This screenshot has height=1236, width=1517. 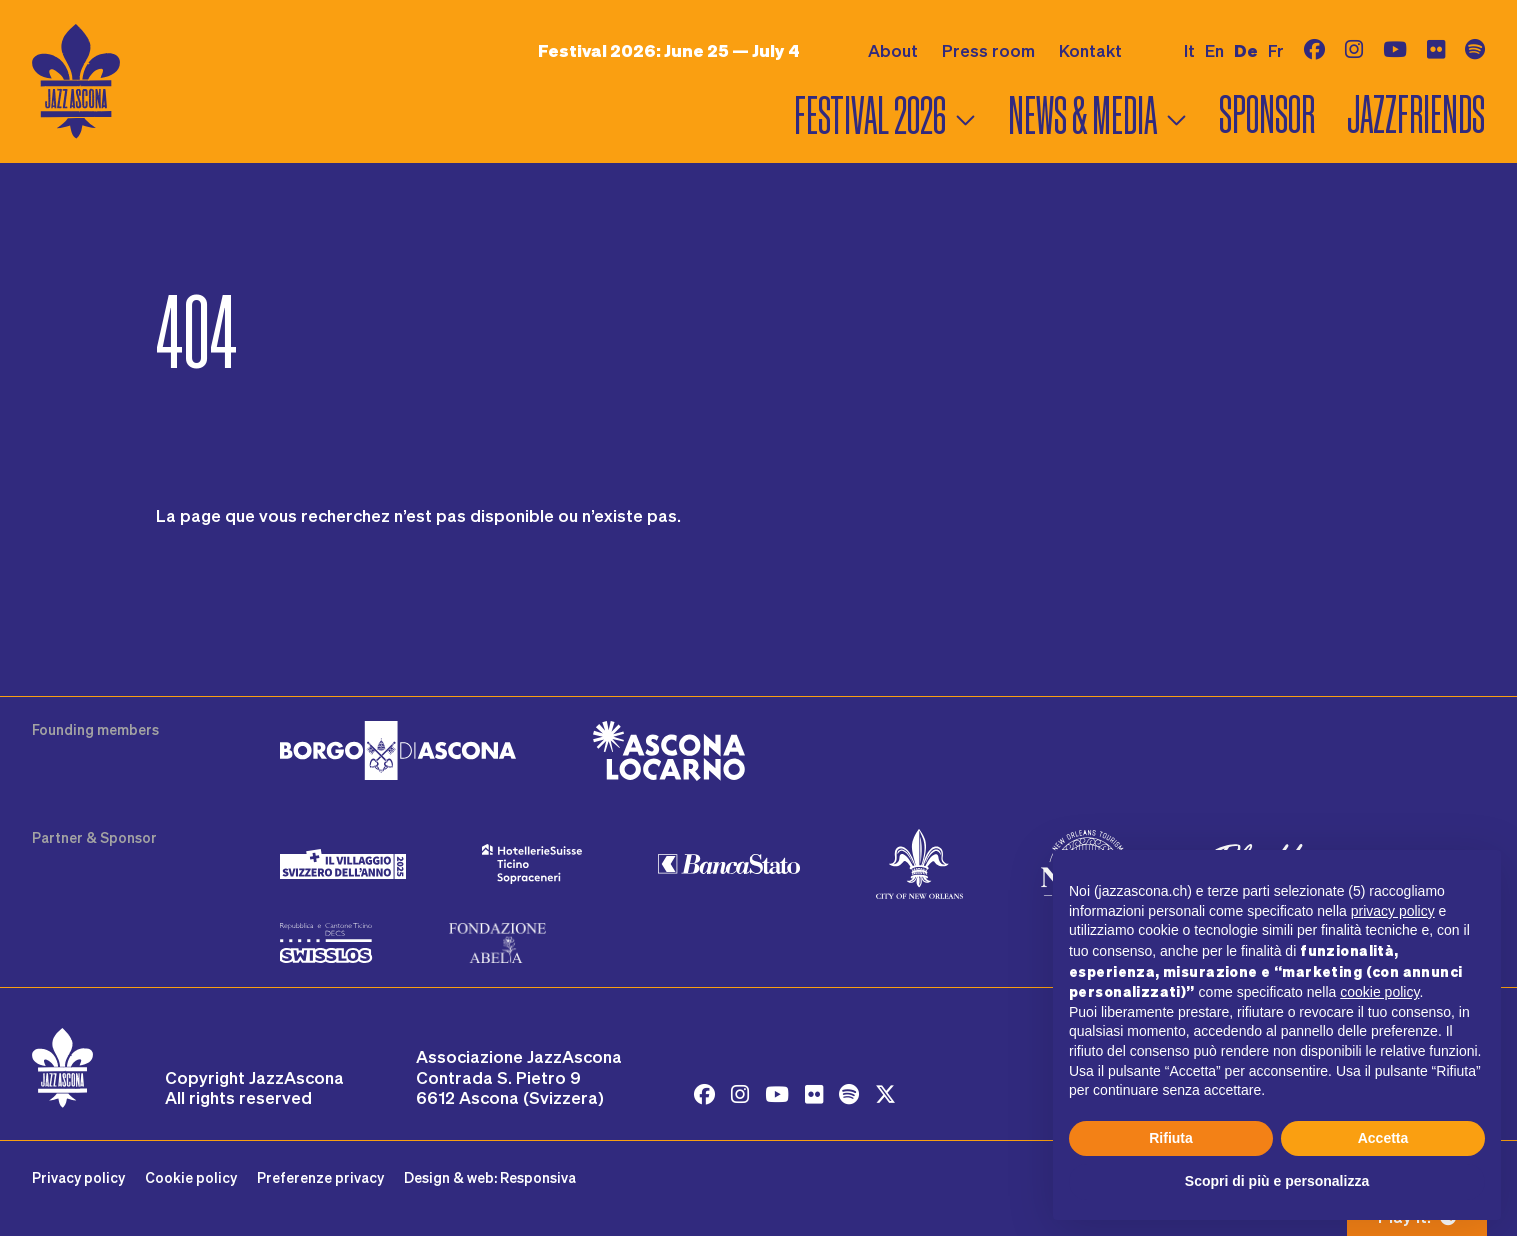 I want to click on en, so click(x=1214, y=50).